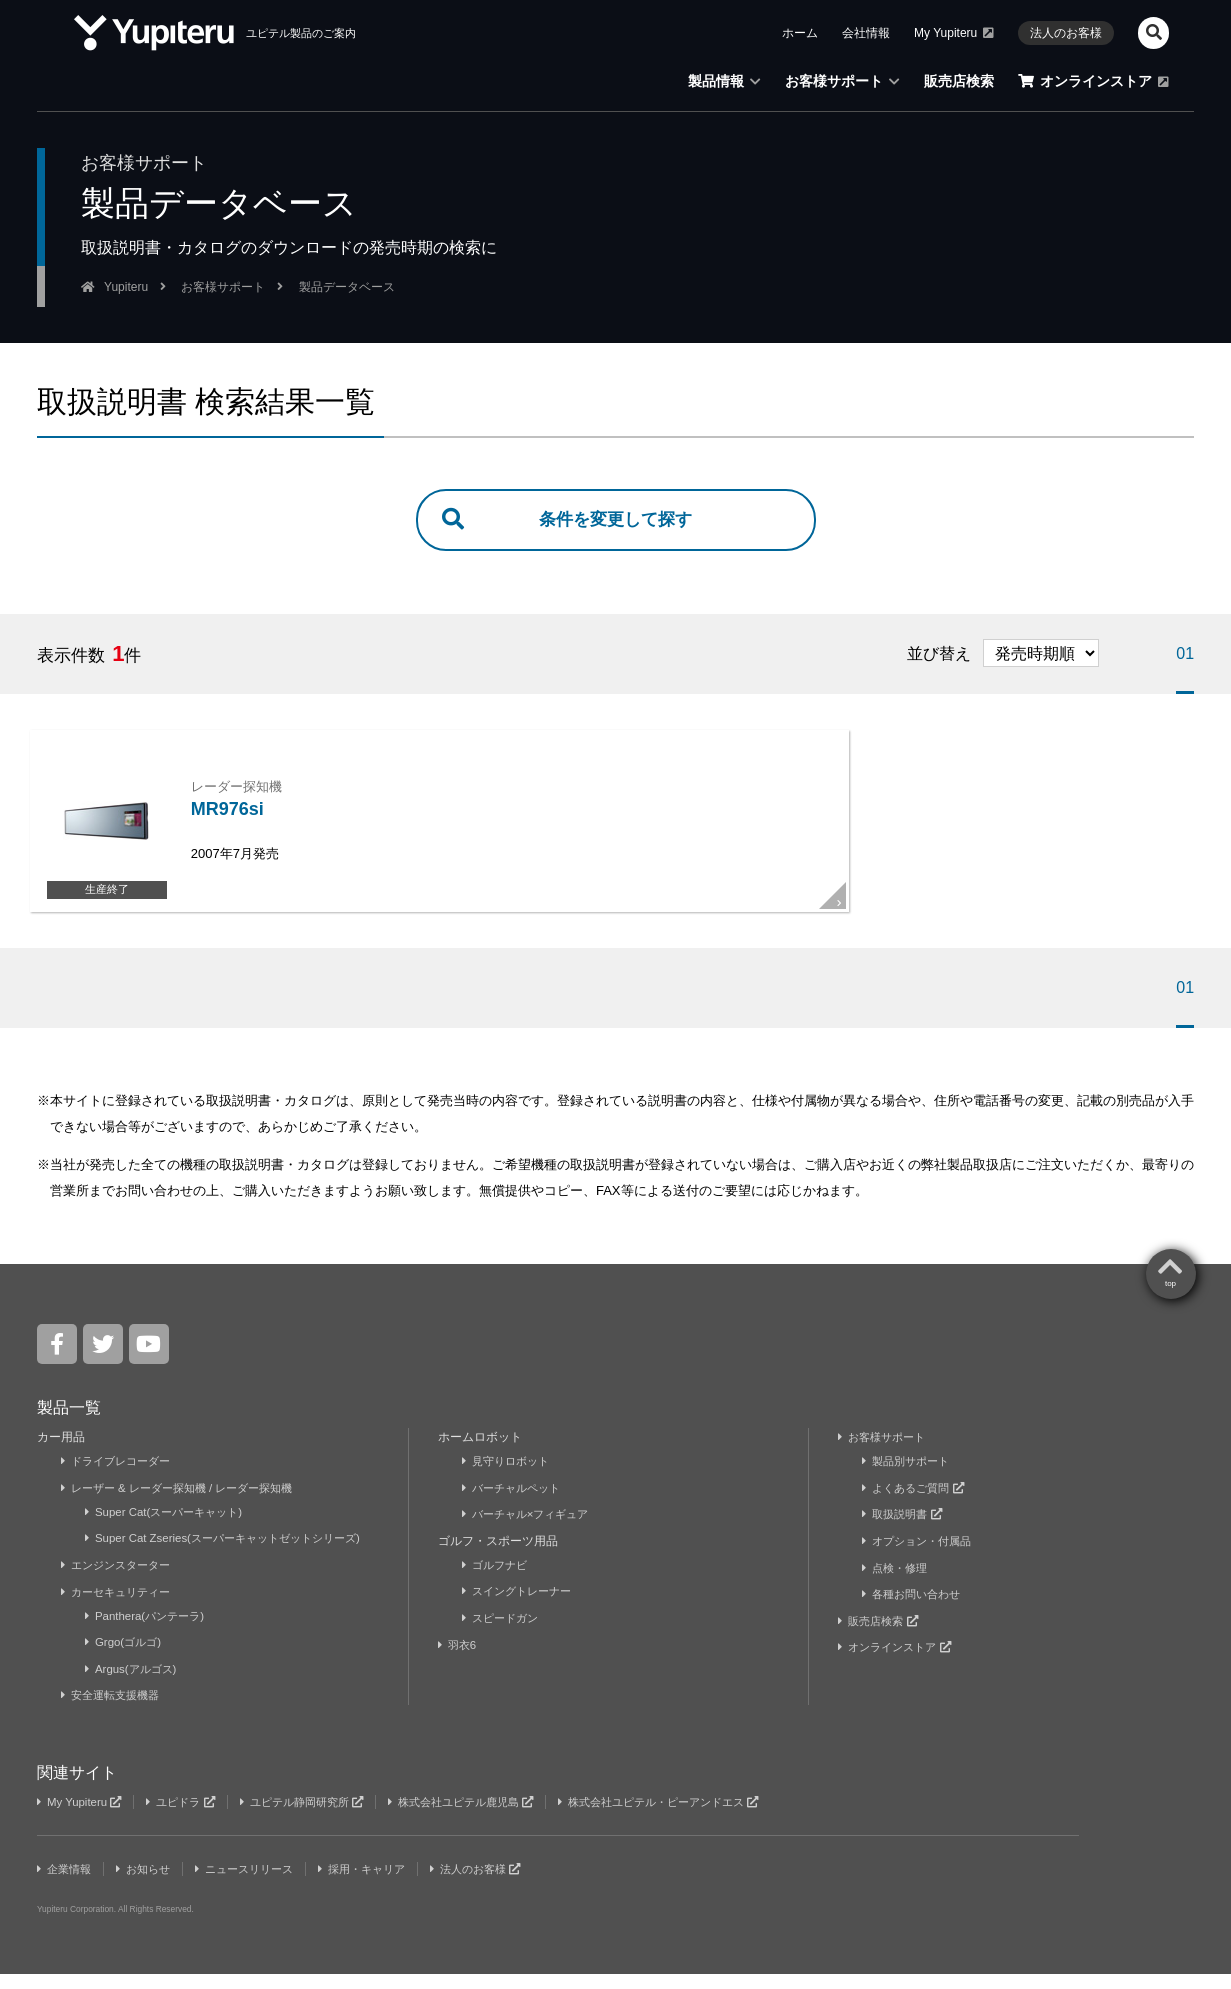 The width and height of the screenshot is (1231, 1989). Describe the element at coordinates (915, 1610) in the screenshot. I see `各種お問い合わせ` at that location.